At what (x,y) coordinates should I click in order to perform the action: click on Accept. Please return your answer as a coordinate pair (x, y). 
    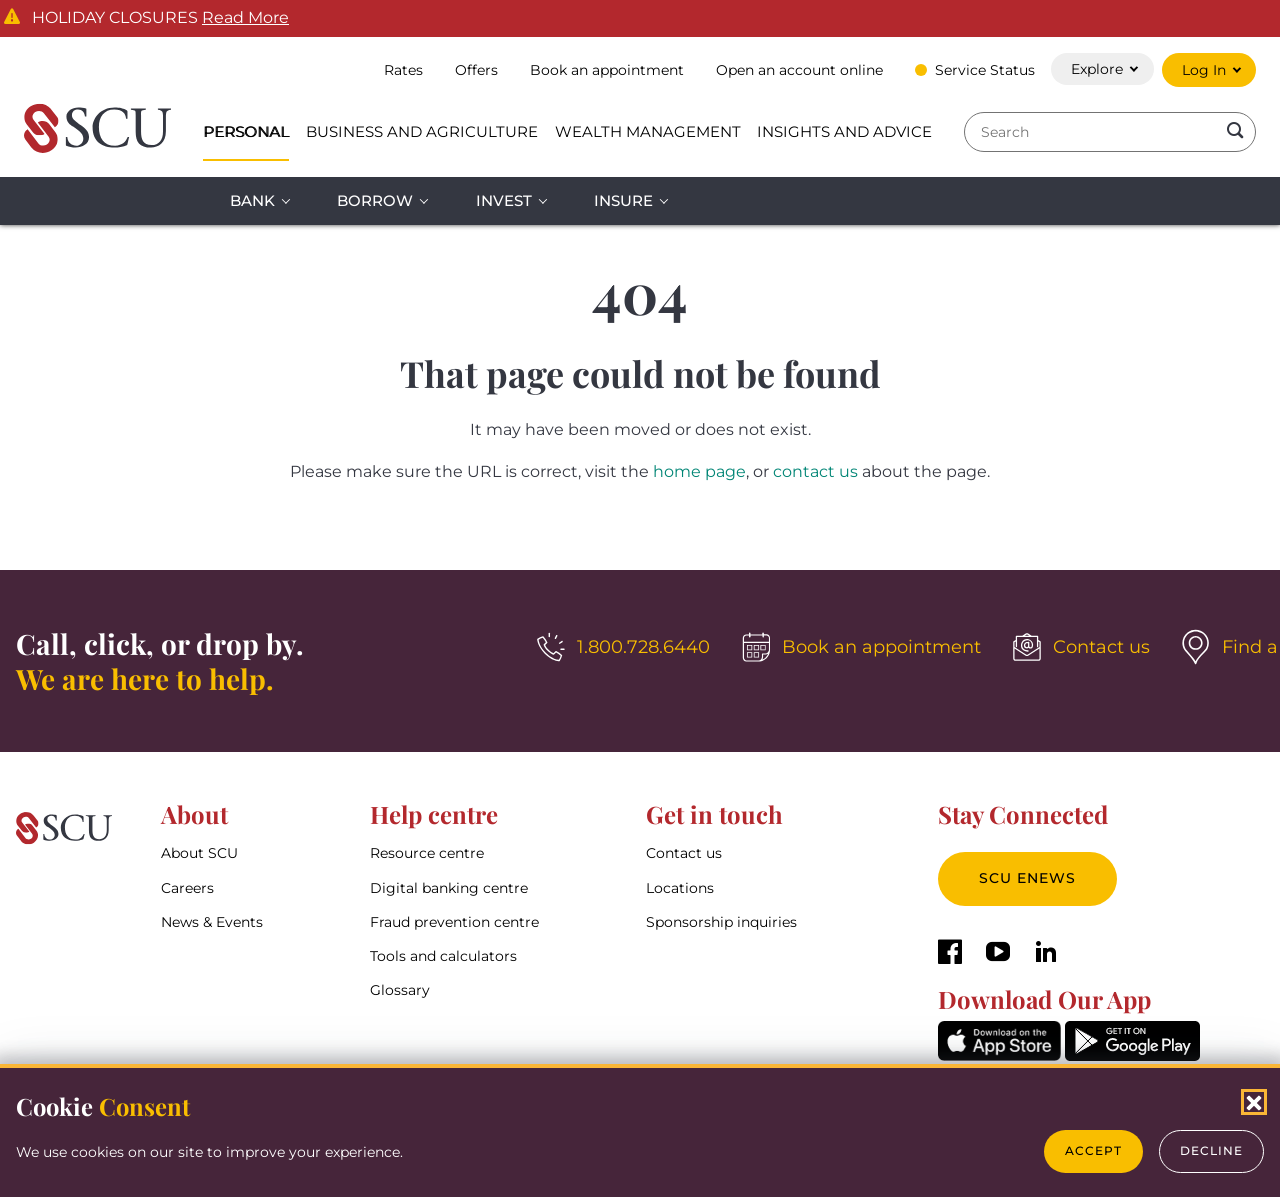
    Looking at the image, I should click on (1093, 1150).